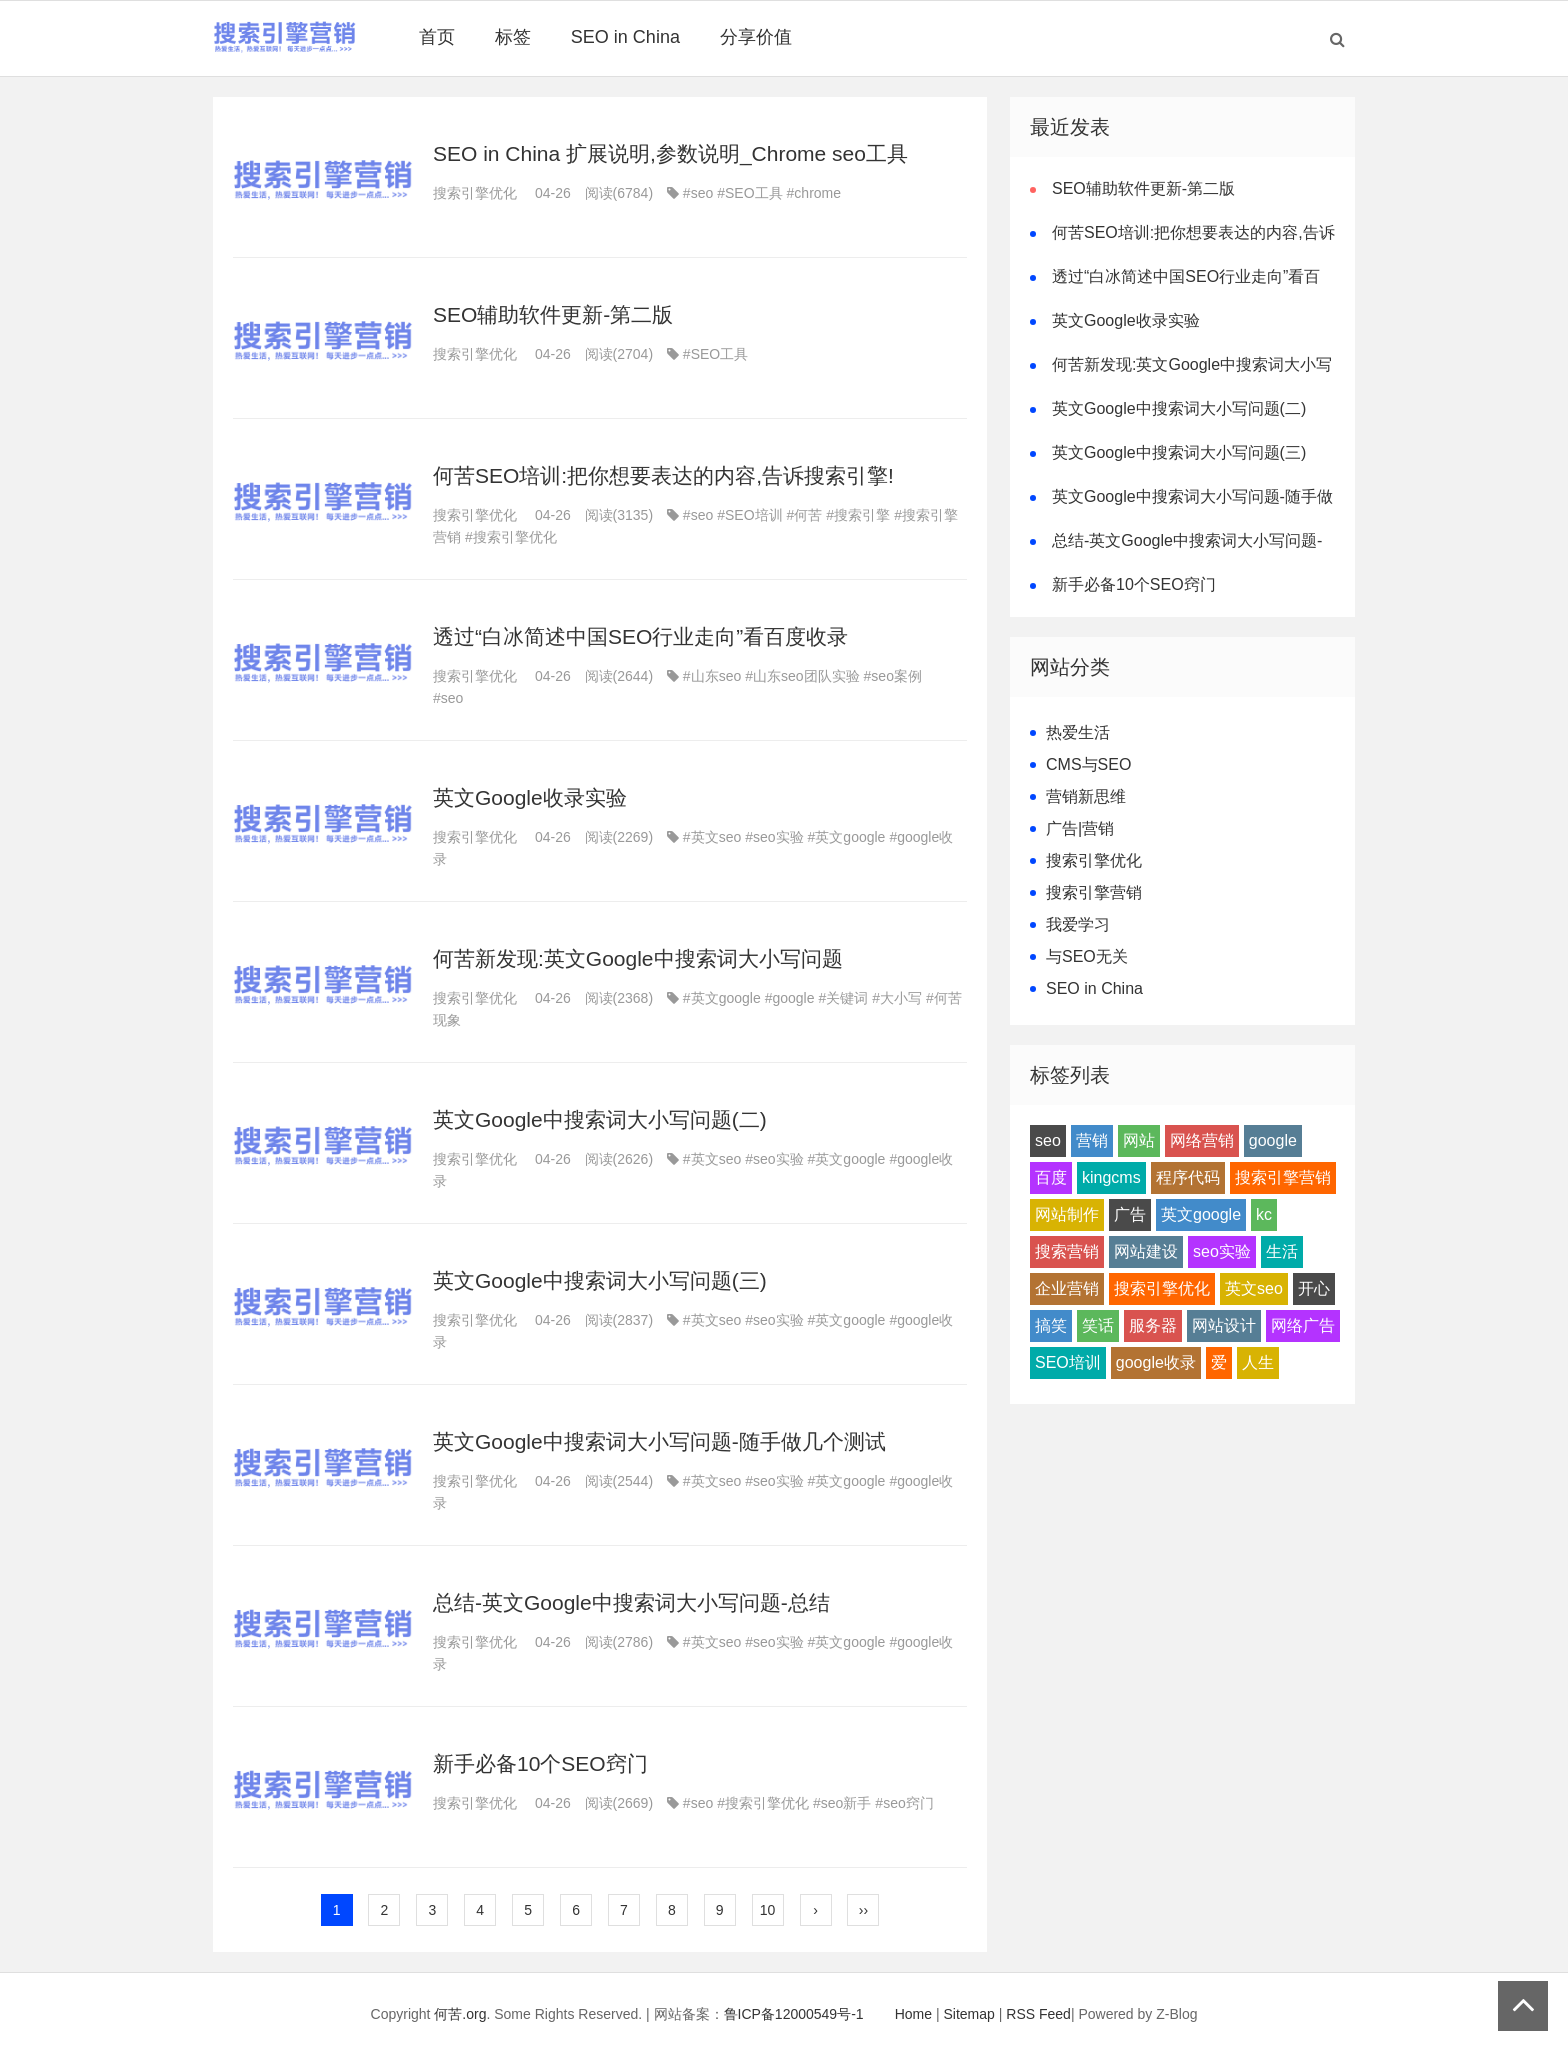 The image size is (1568, 2055). What do you see at coordinates (663, 475) in the screenshot?
I see `何苦SEO培训:把你想要表达的内容,告诉搜索引擎!` at bounding box center [663, 475].